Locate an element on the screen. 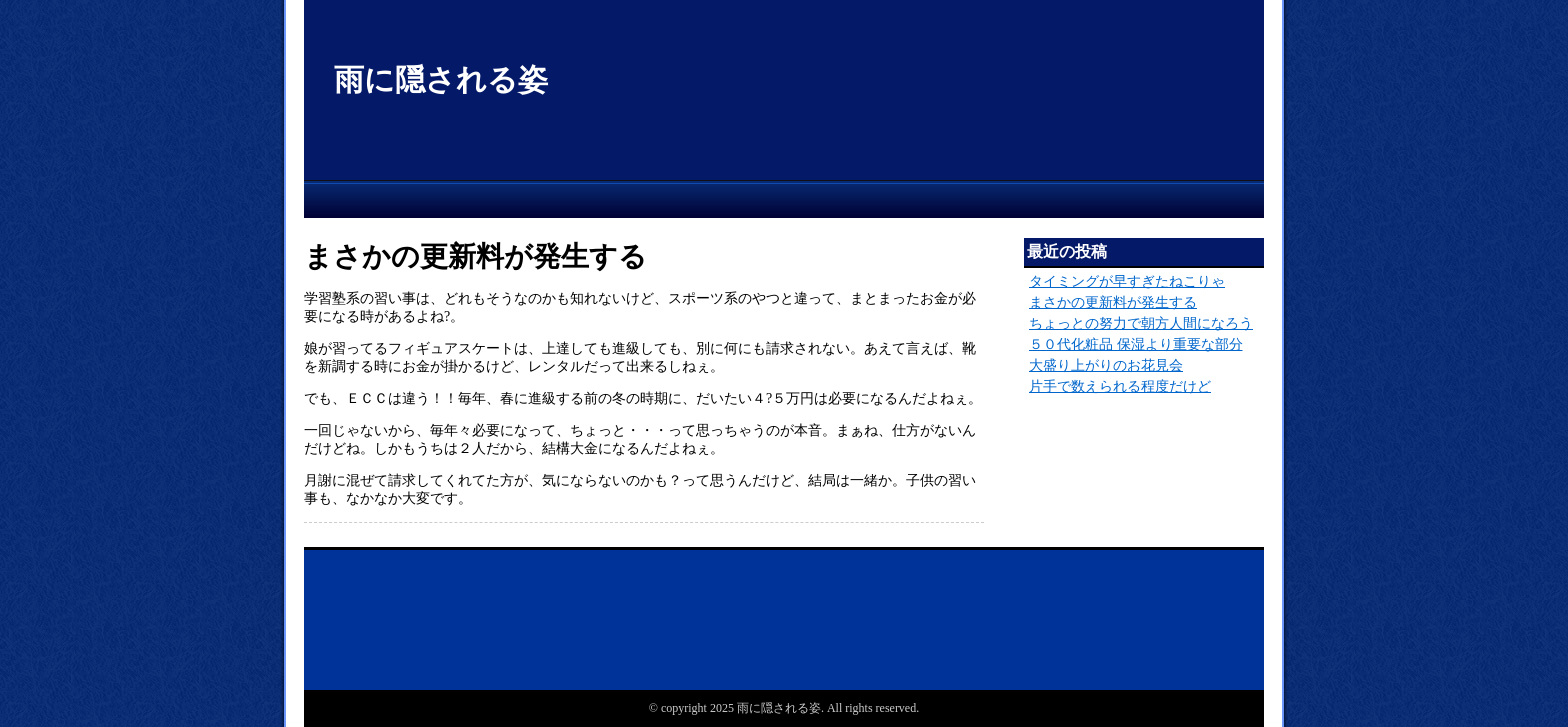 Image resolution: width=1568 pixels, height=727 pixels. 雨に隠される姿 is located at coordinates (441, 79).